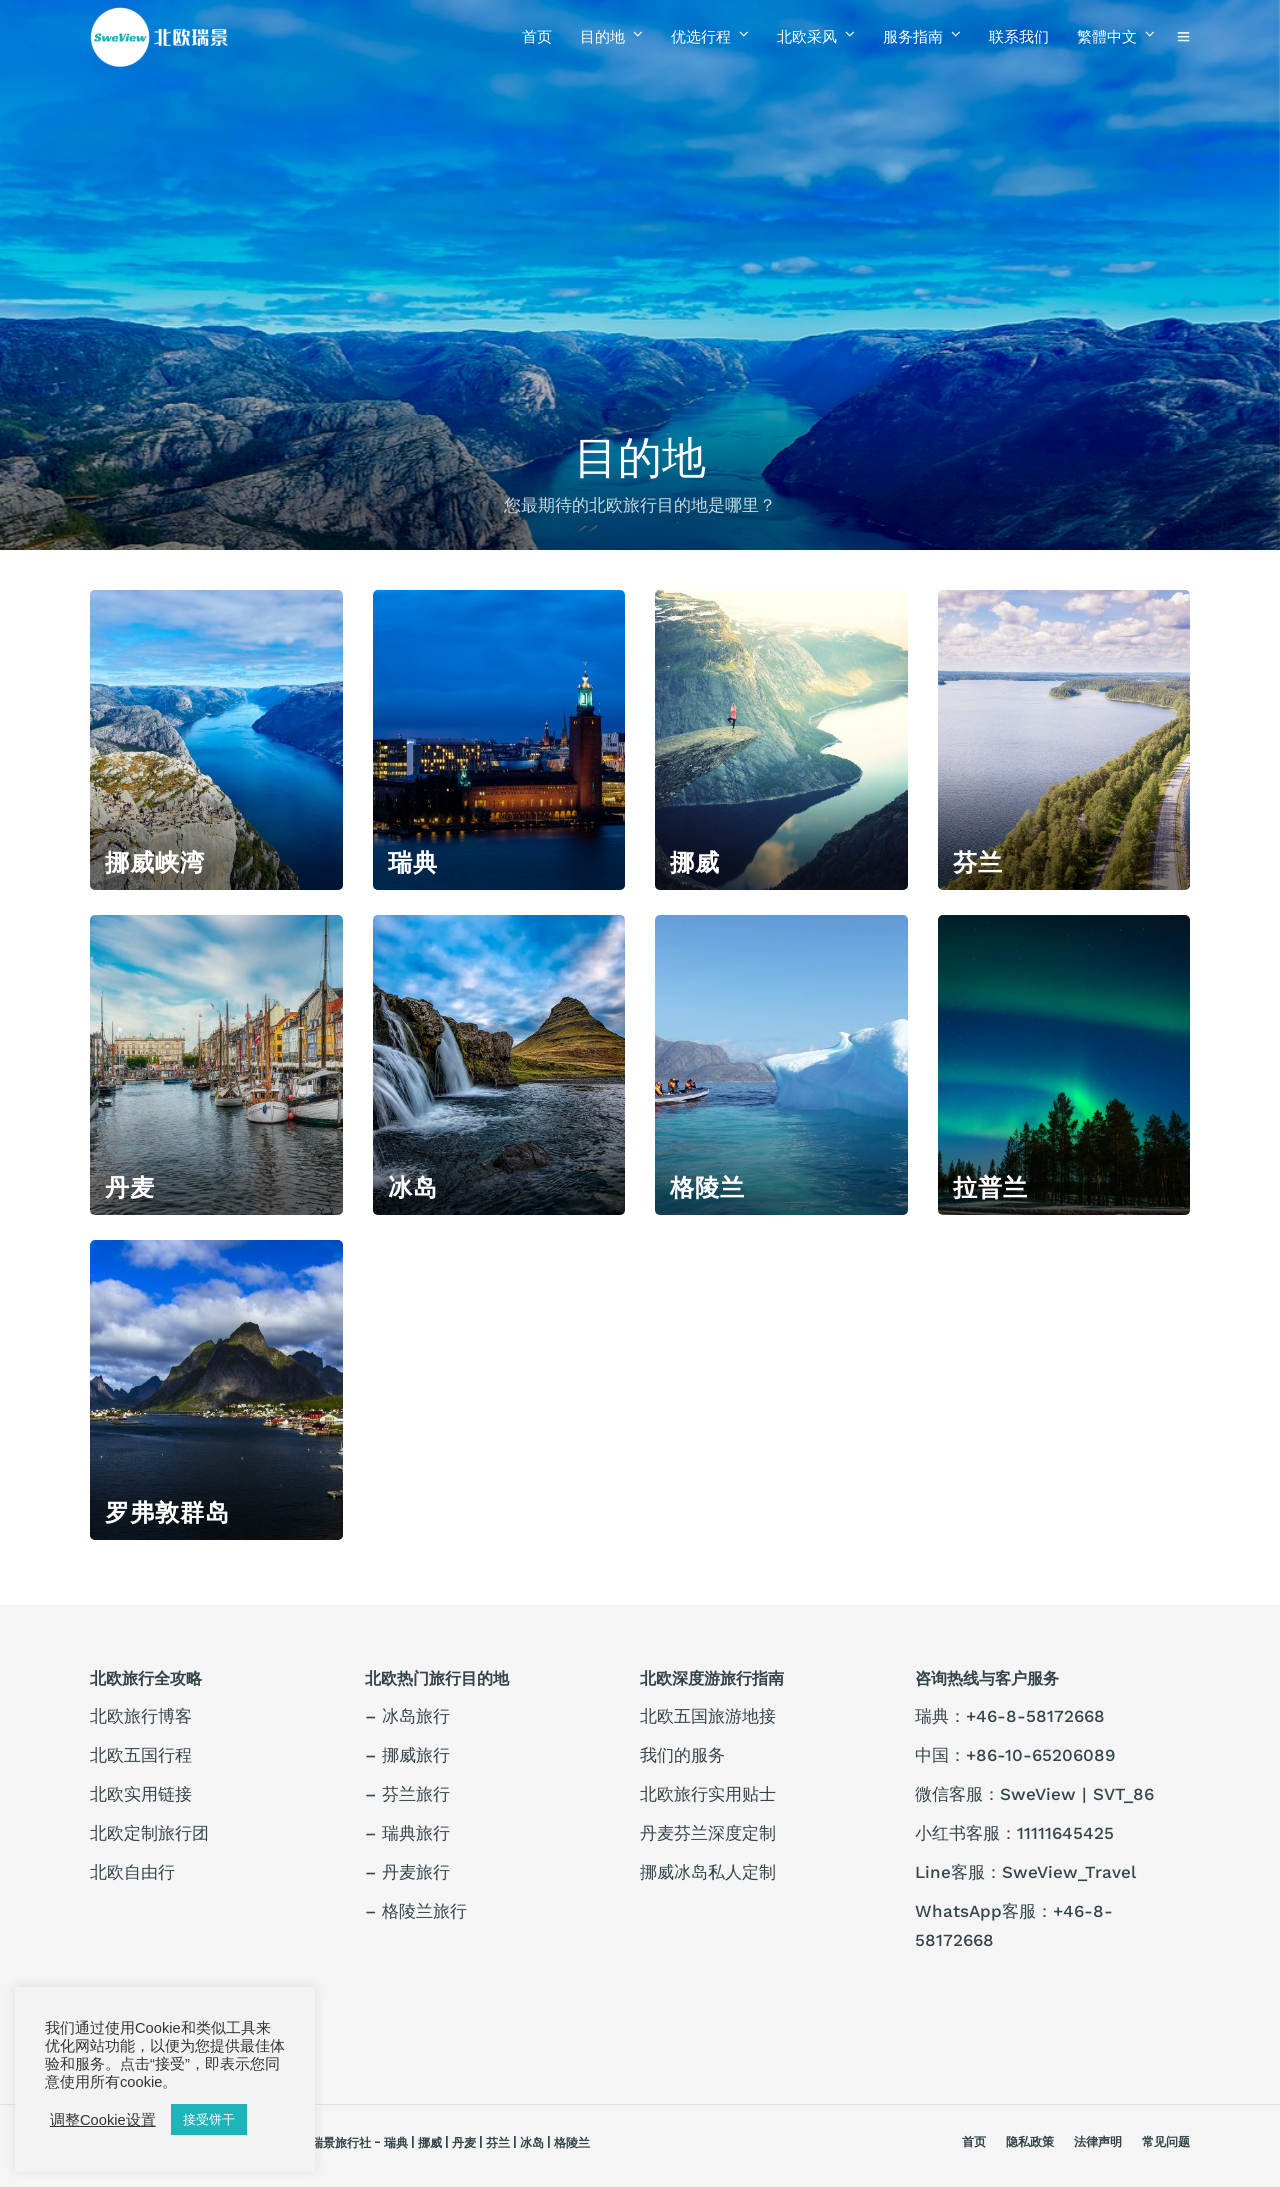 This screenshot has width=1280, height=2187. What do you see at coordinates (1107, 36) in the screenshot?
I see `繁體中文` at bounding box center [1107, 36].